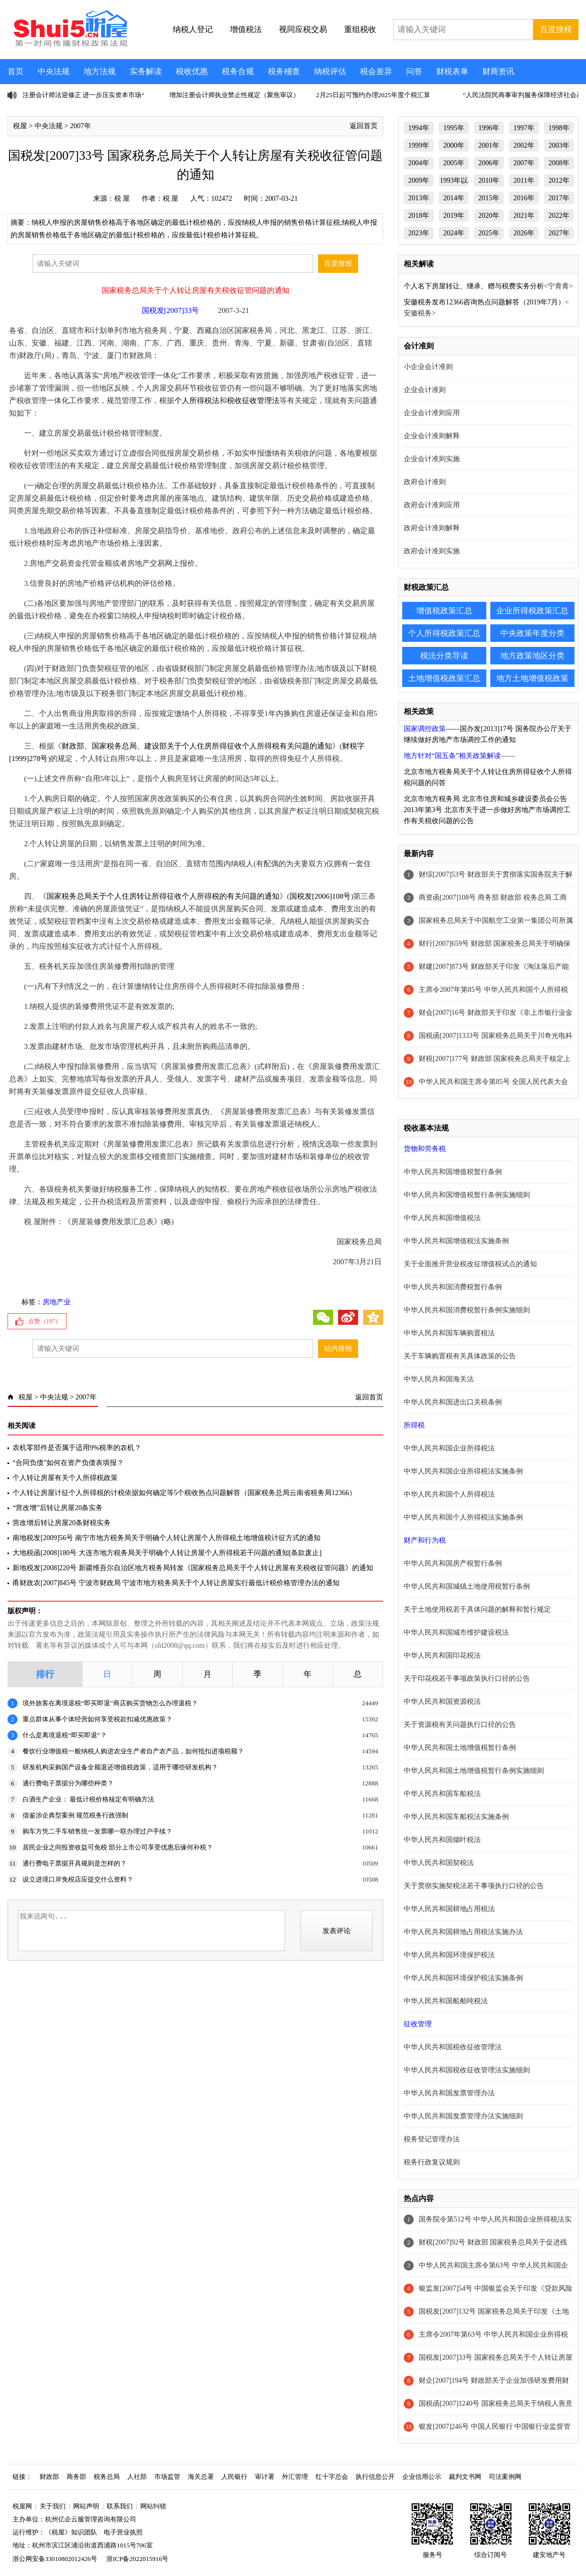  I want to click on 人社部, so click(137, 2476).